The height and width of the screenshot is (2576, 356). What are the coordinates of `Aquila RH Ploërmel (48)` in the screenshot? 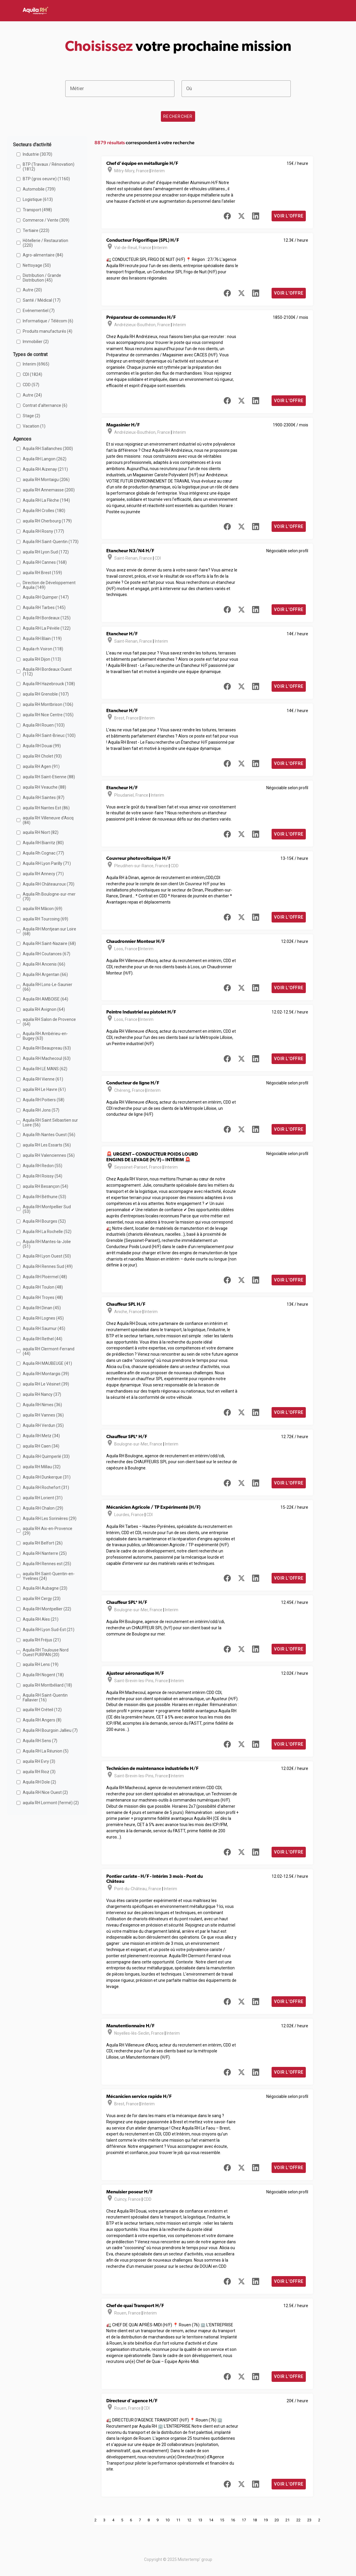 It's located at (45, 1276).